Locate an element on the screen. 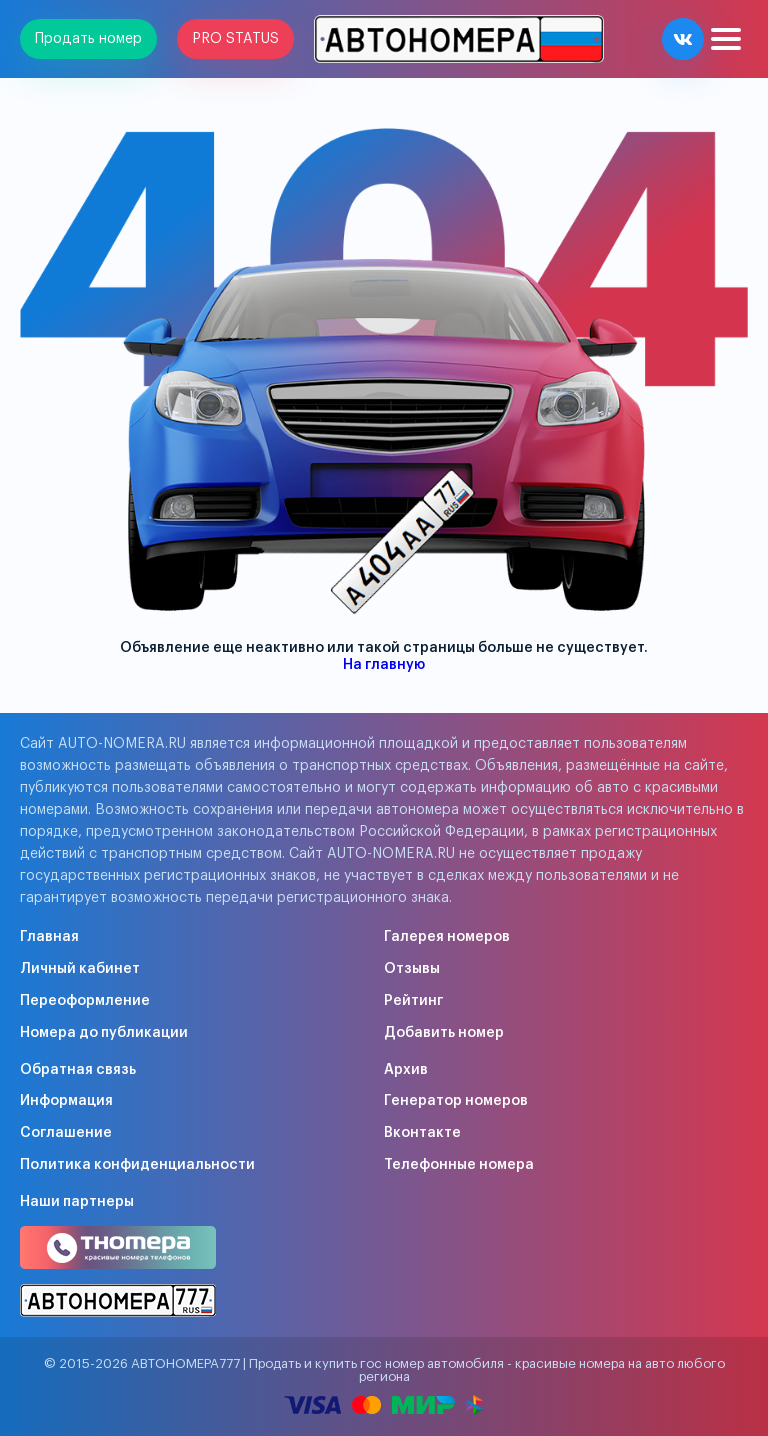 This screenshot has width=768, height=1436. Рейтинг is located at coordinates (413, 1001).